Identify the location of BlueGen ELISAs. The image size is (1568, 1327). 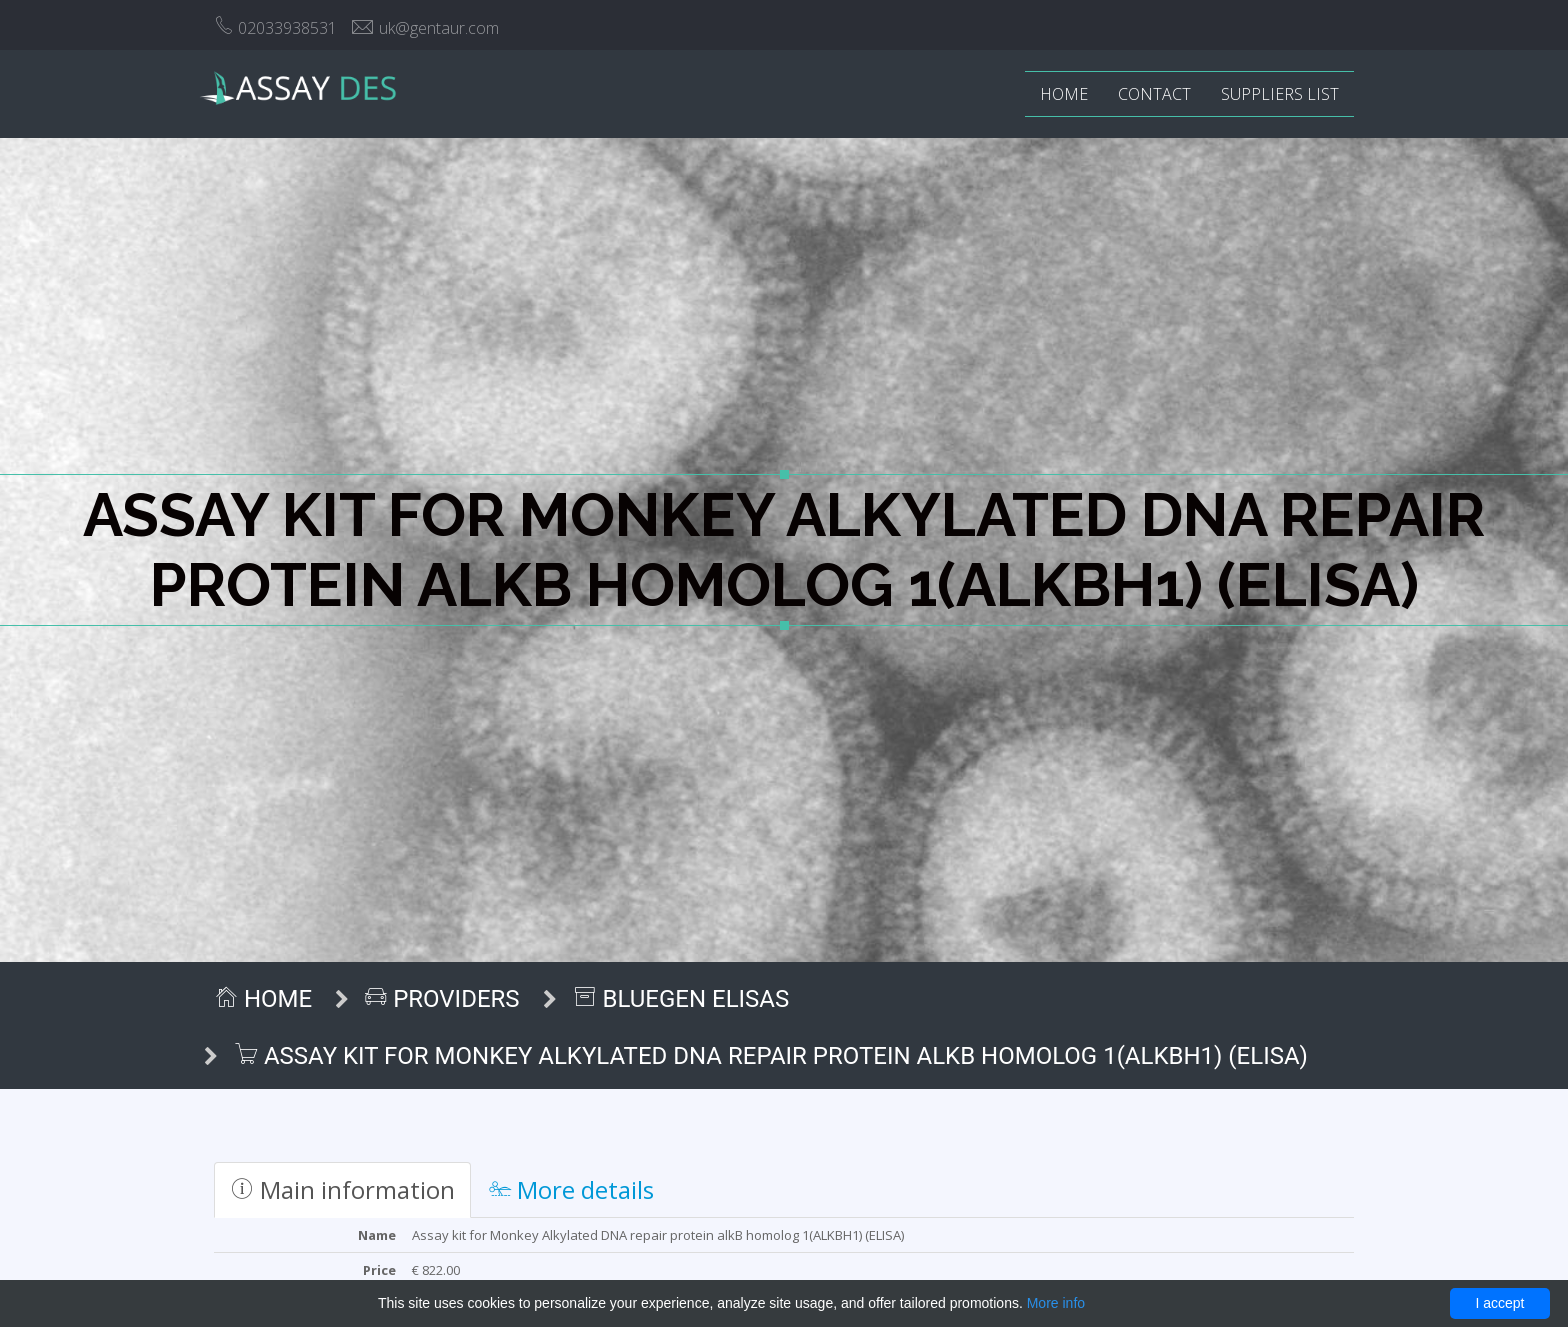
(681, 999).